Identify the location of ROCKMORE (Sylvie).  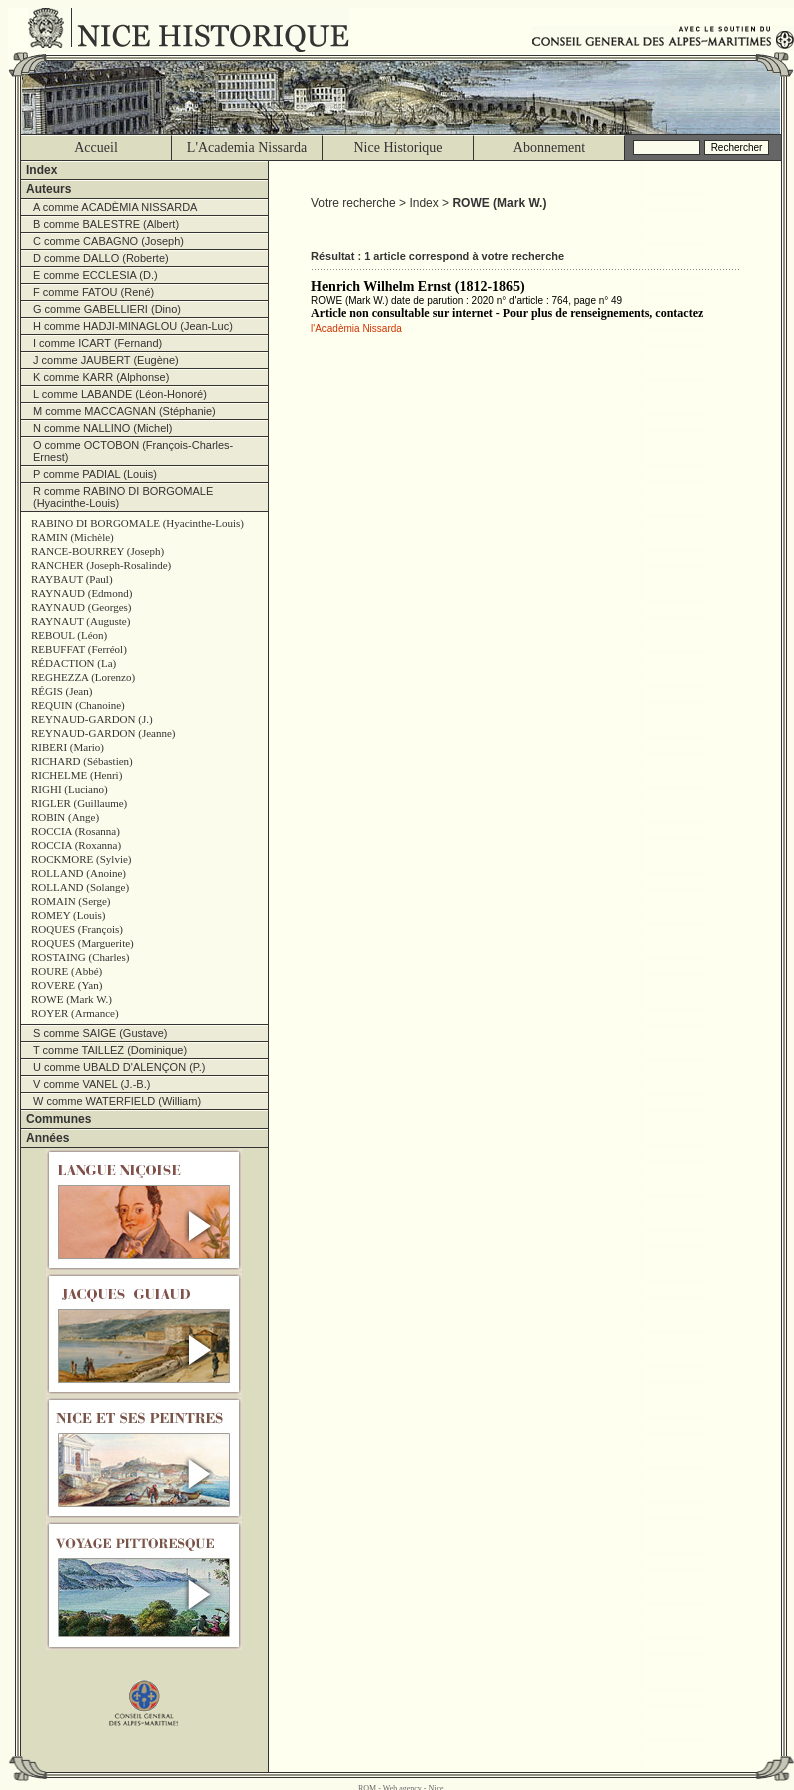
(81, 859).